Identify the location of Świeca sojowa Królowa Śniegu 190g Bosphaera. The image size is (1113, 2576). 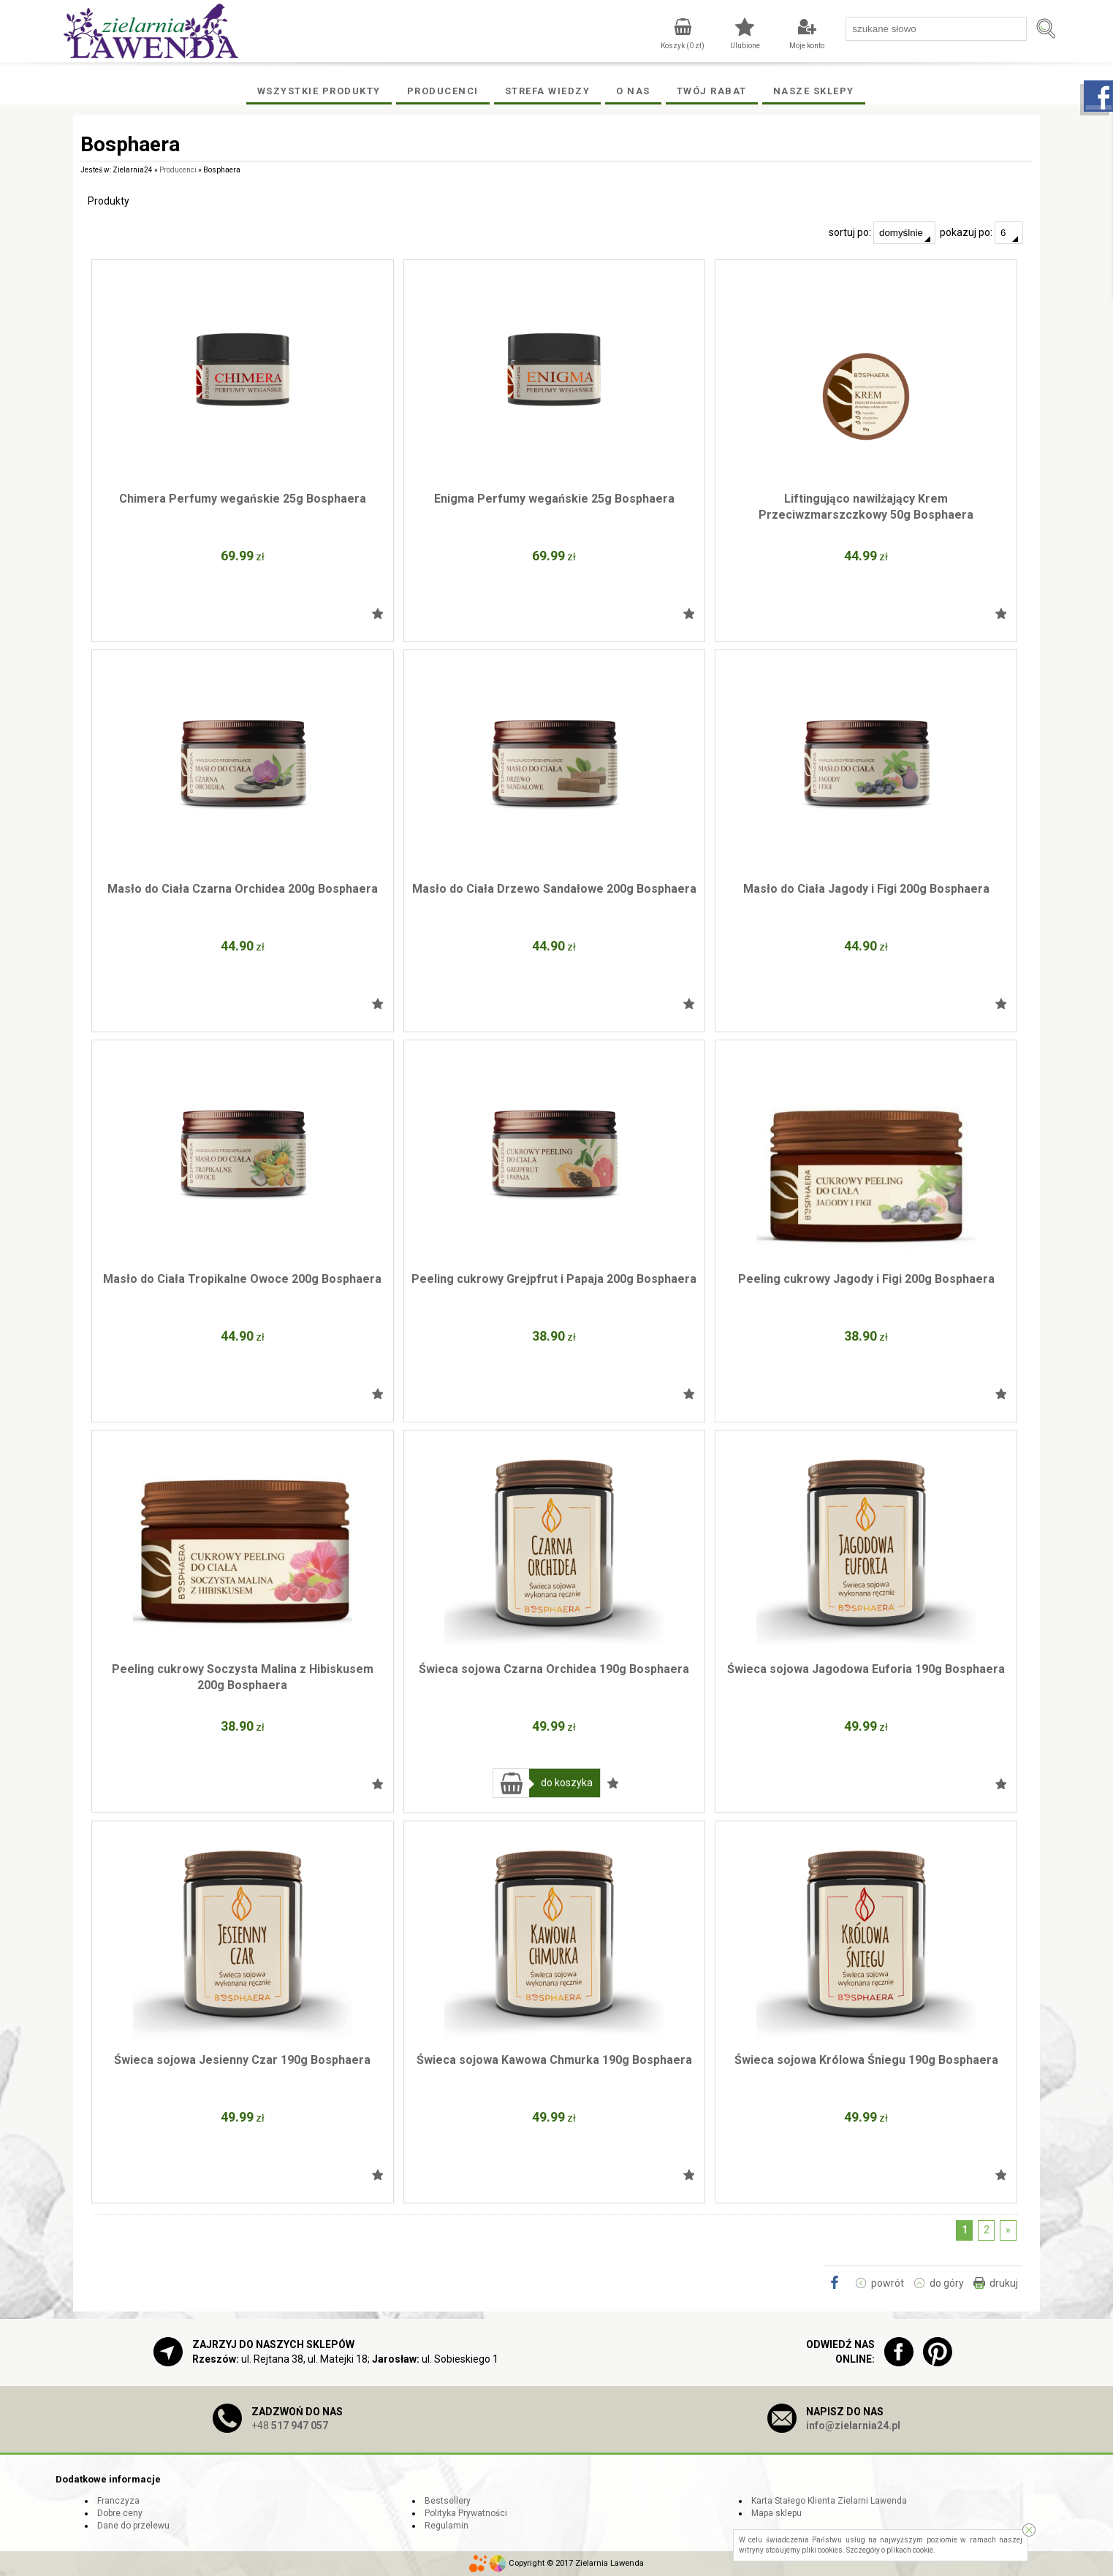
(866, 2060).